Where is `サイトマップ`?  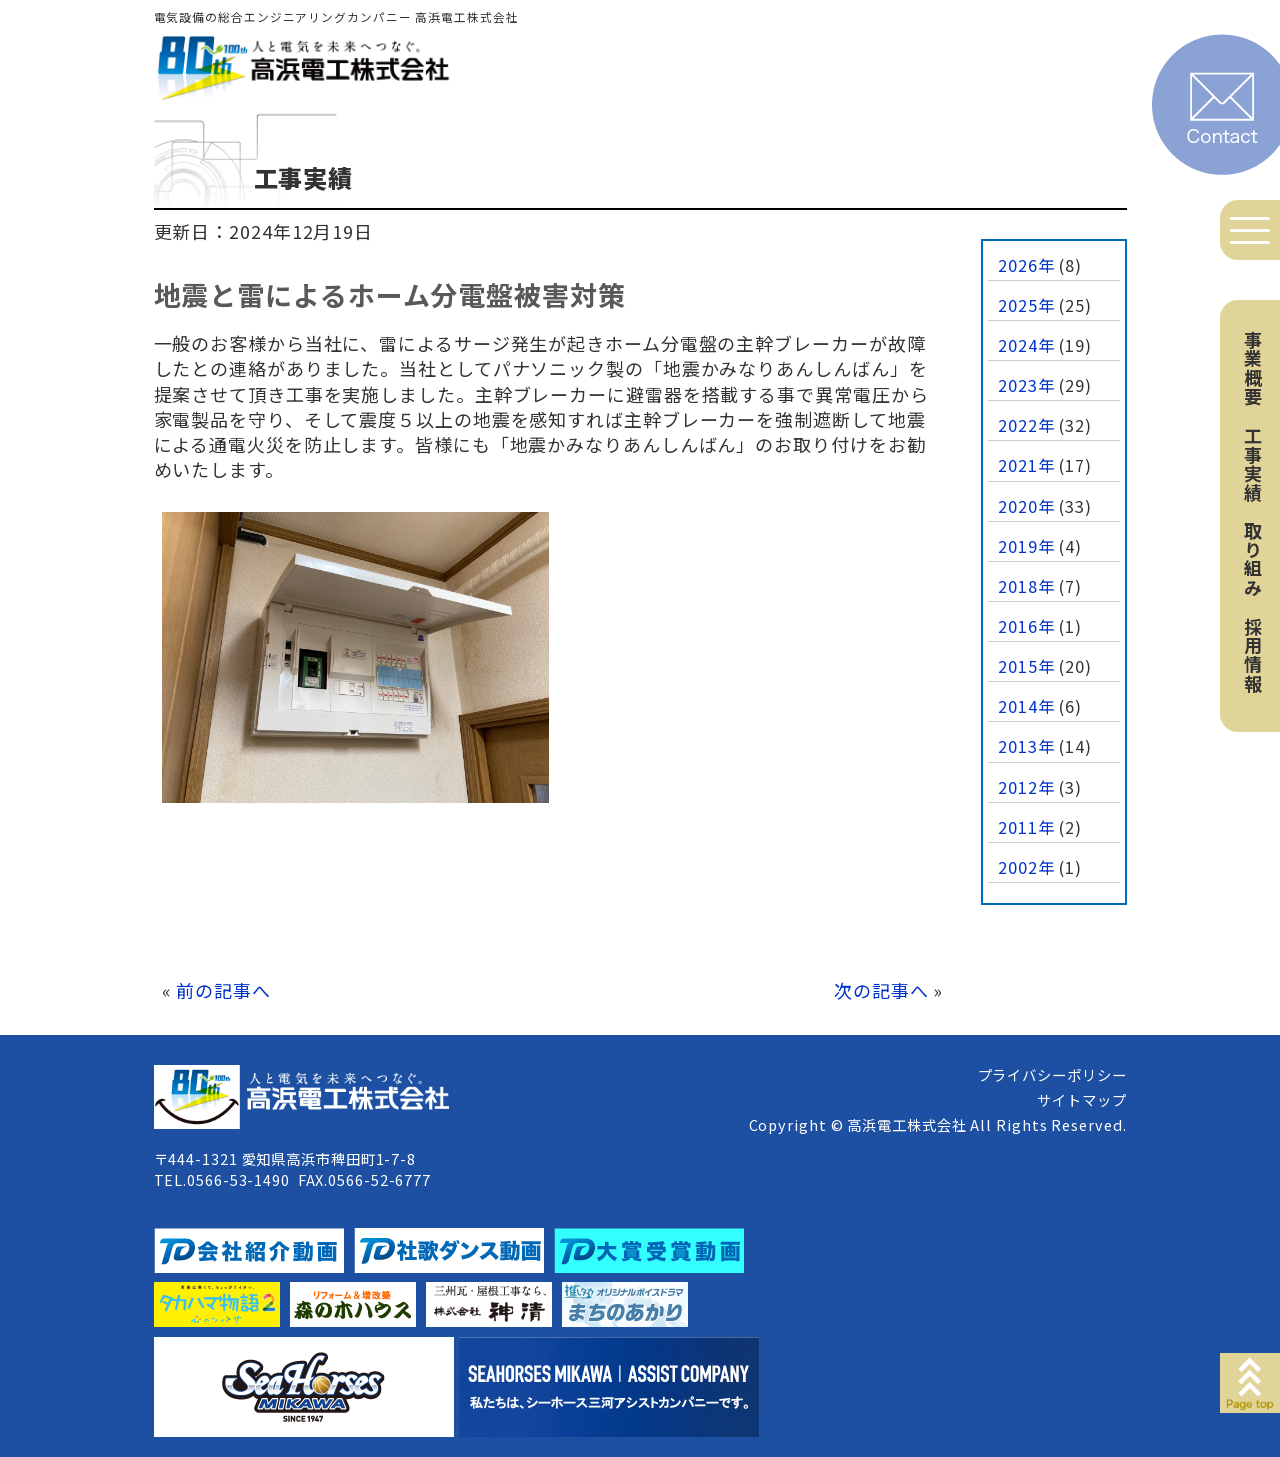
サイトマップ is located at coordinates (1081, 1099).